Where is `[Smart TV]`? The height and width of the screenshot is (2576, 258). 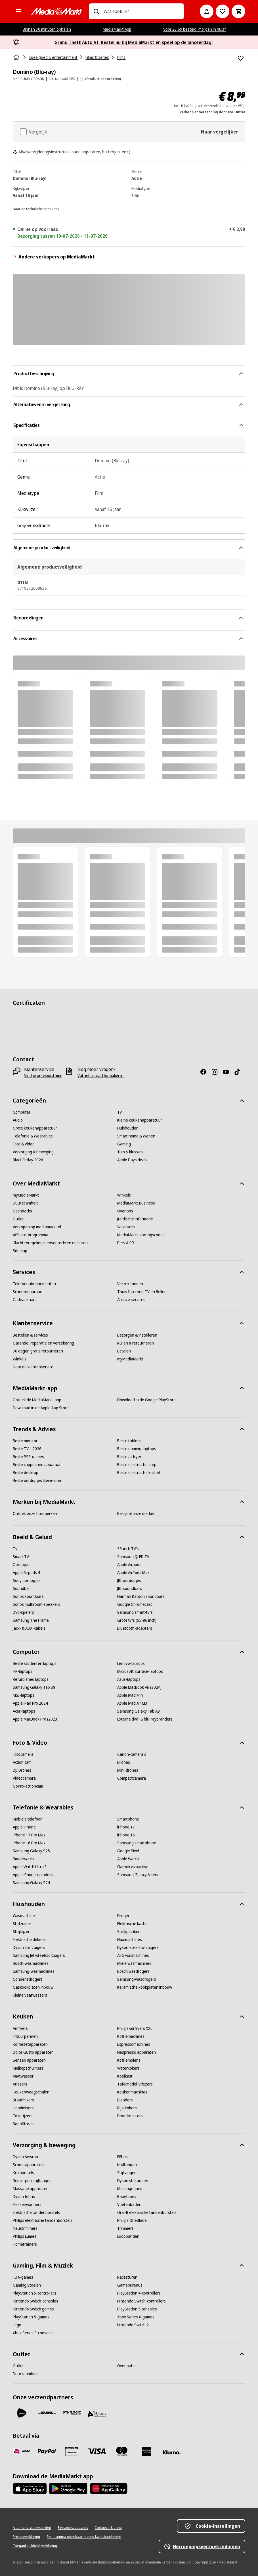
[Smart TV] is located at coordinates (21, 1557).